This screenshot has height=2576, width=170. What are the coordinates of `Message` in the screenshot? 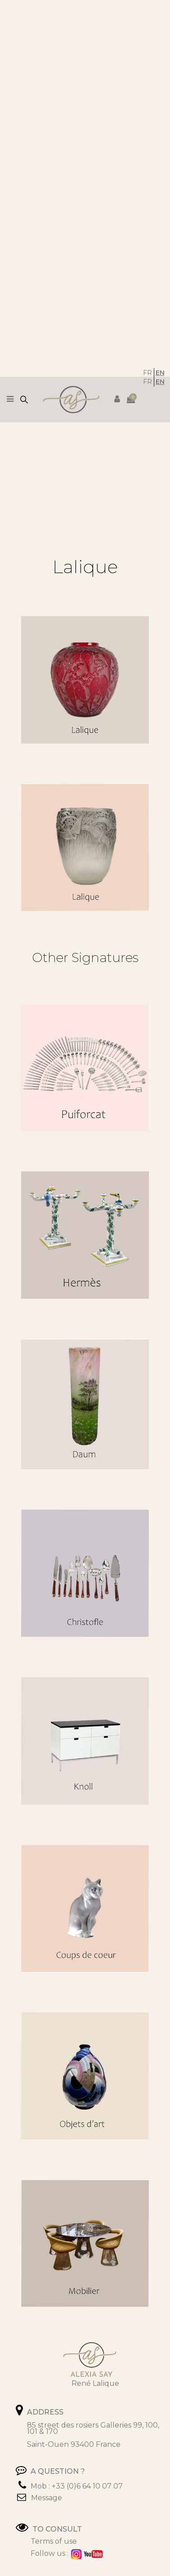 It's located at (46, 2497).